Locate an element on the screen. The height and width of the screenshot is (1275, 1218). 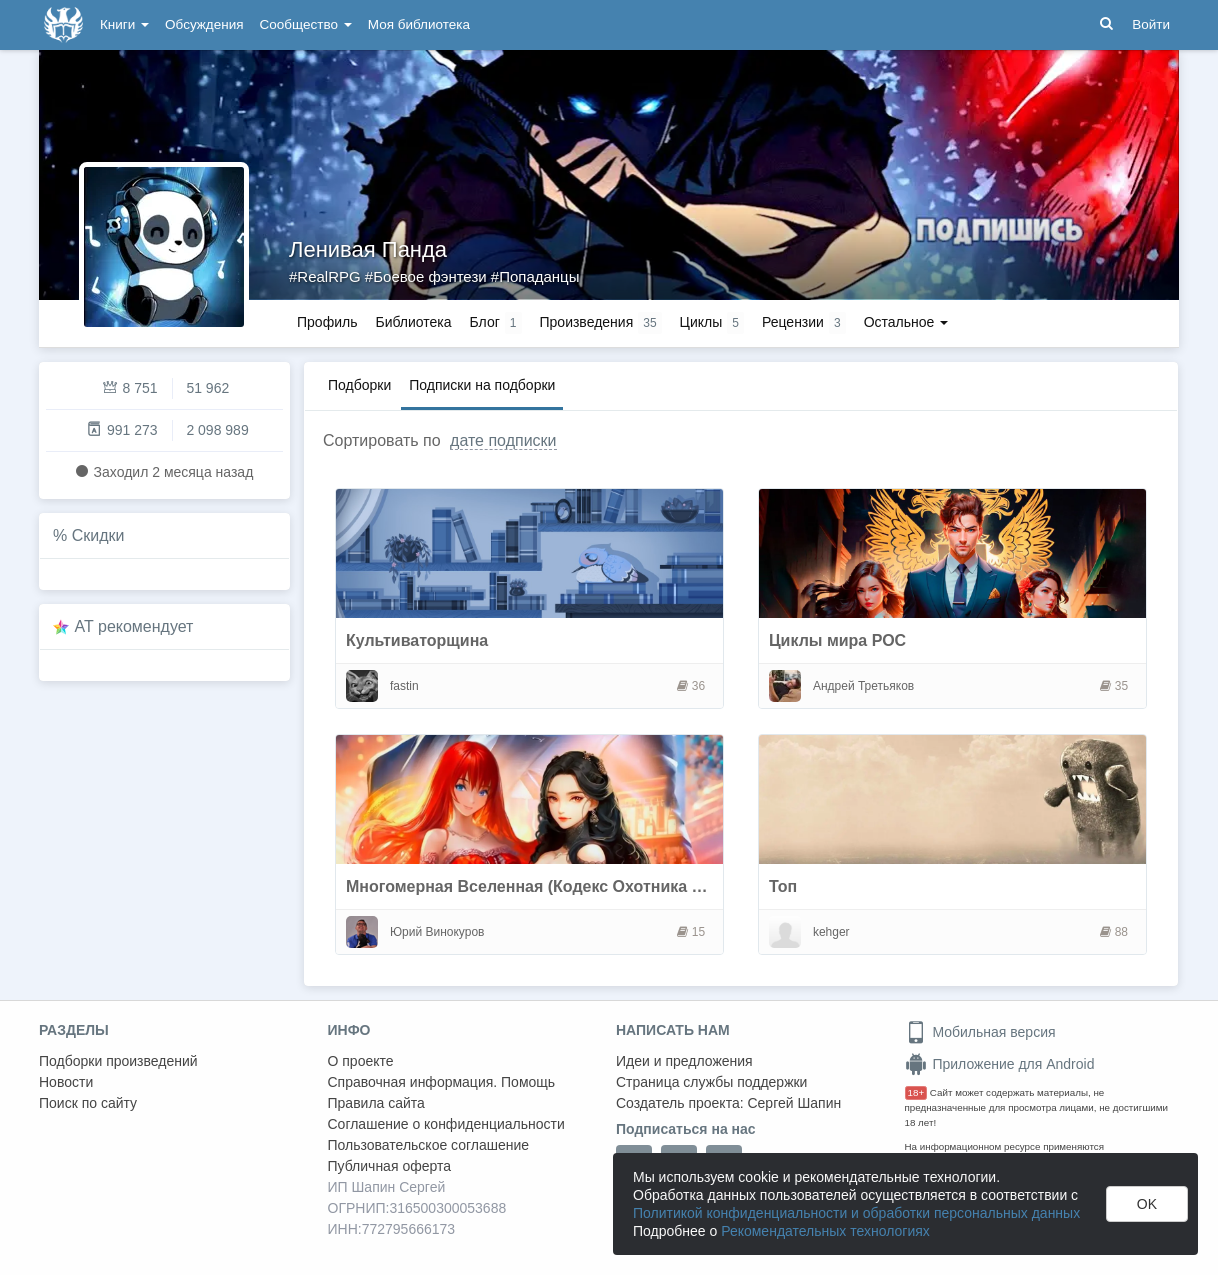
Справочная информация. Помощь is located at coordinates (442, 1082).